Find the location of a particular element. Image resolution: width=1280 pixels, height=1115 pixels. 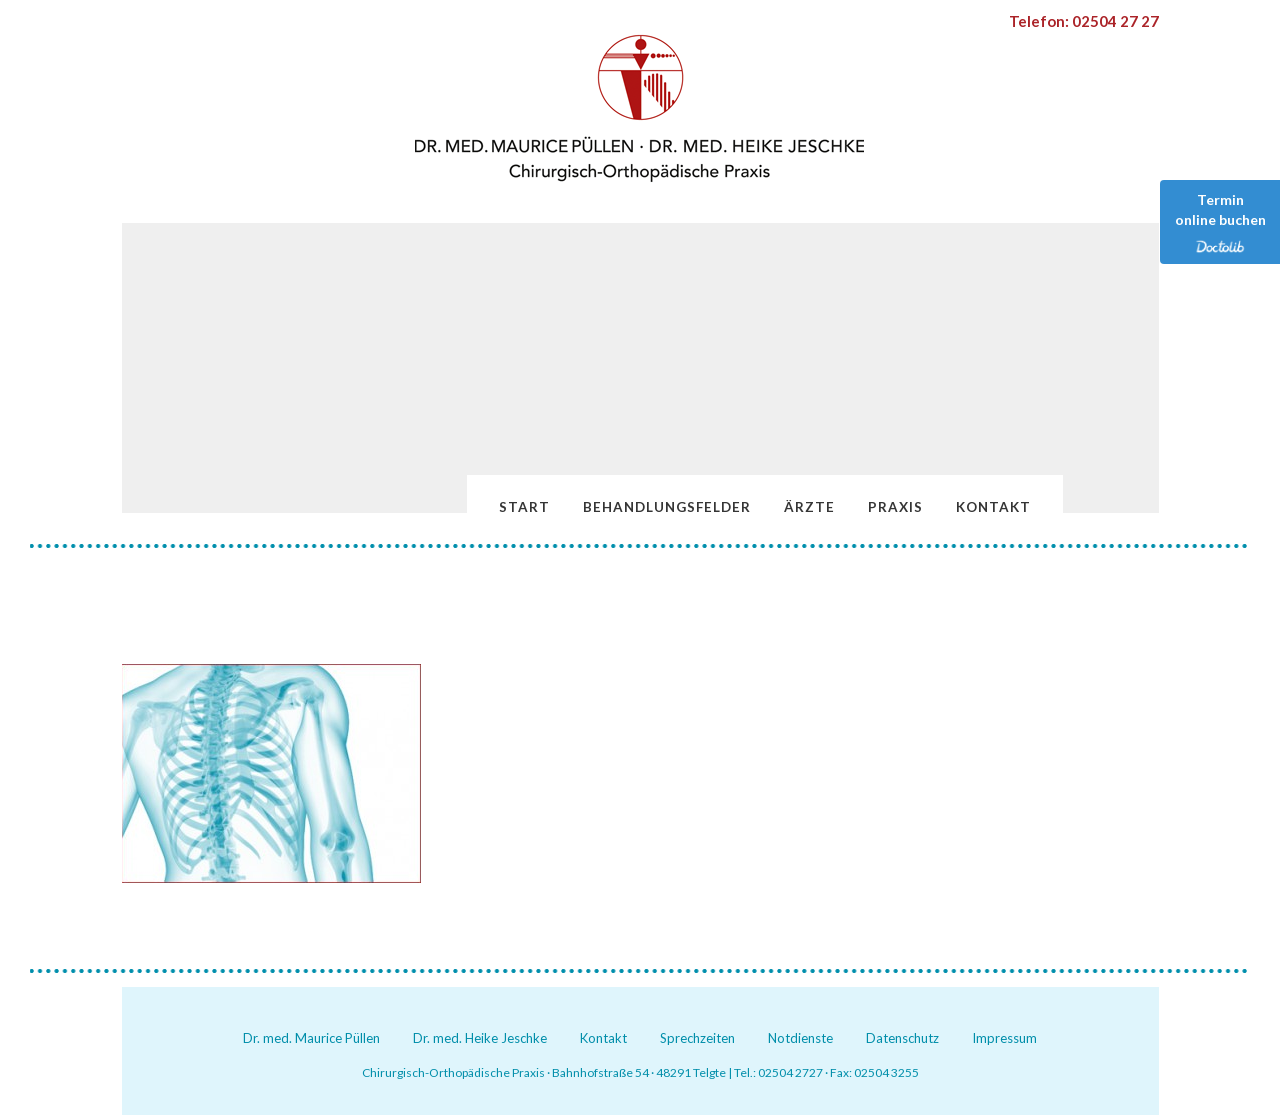

Ärzte is located at coordinates (809, 507).